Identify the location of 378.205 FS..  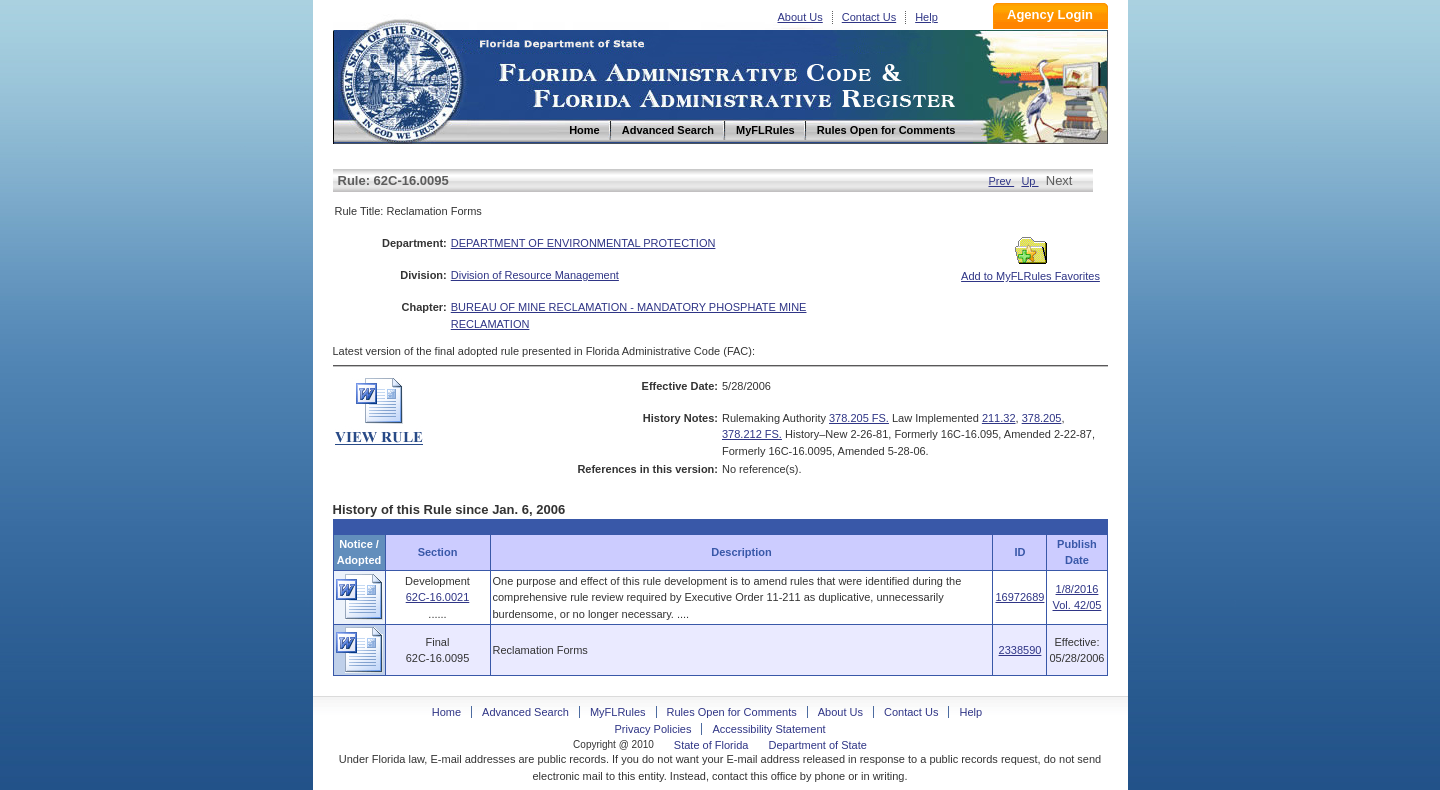
(859, 418).